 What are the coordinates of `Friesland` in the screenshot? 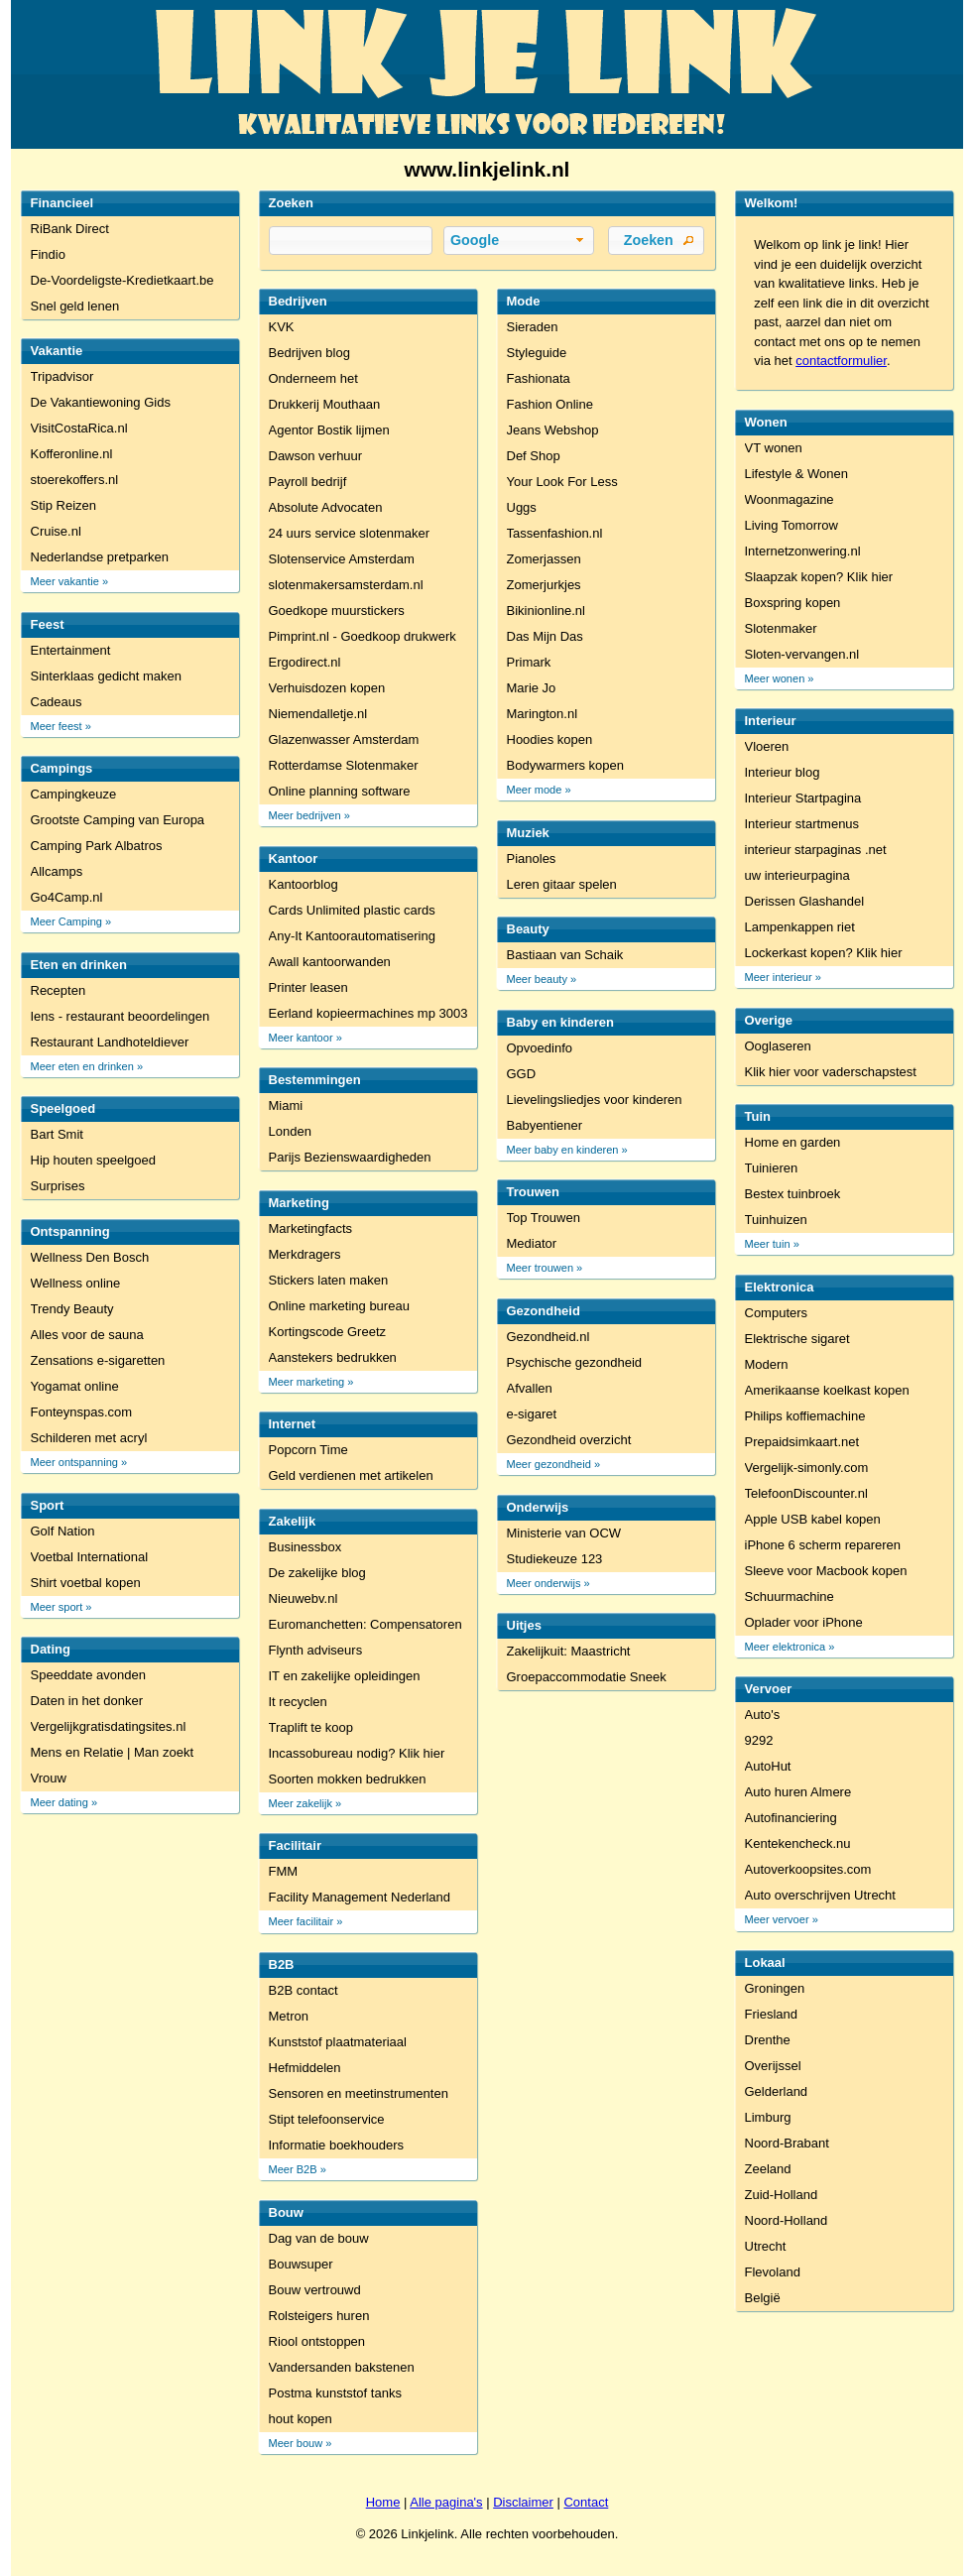 It's located at (771, 2014).